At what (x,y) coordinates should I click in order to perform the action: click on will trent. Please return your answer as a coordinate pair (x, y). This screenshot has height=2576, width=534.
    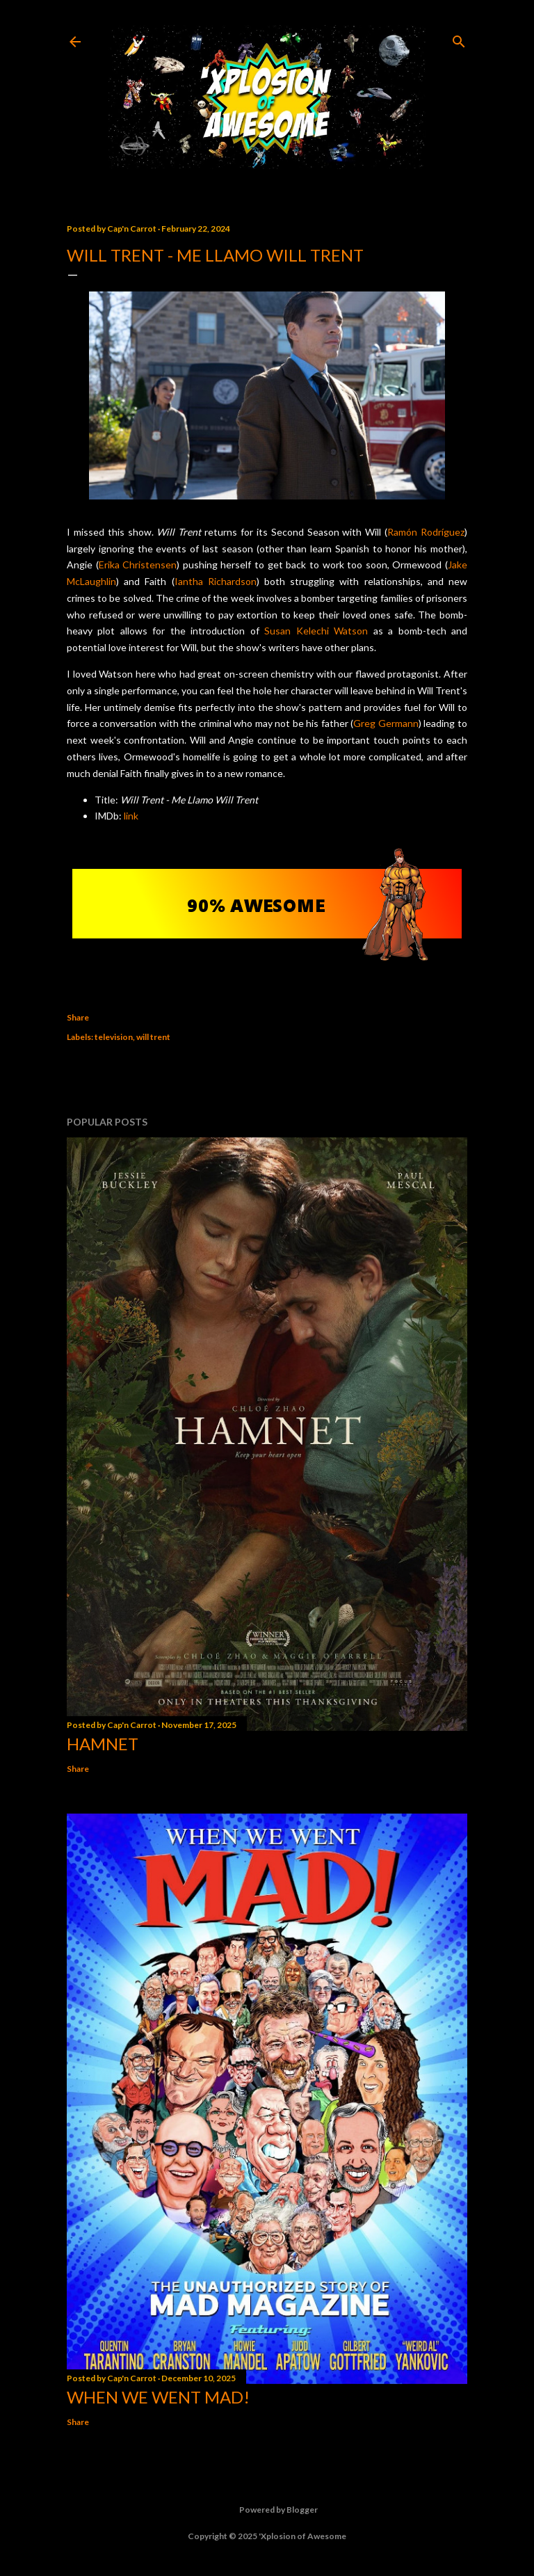
    Looking at the image, I should click on (153, 1037).